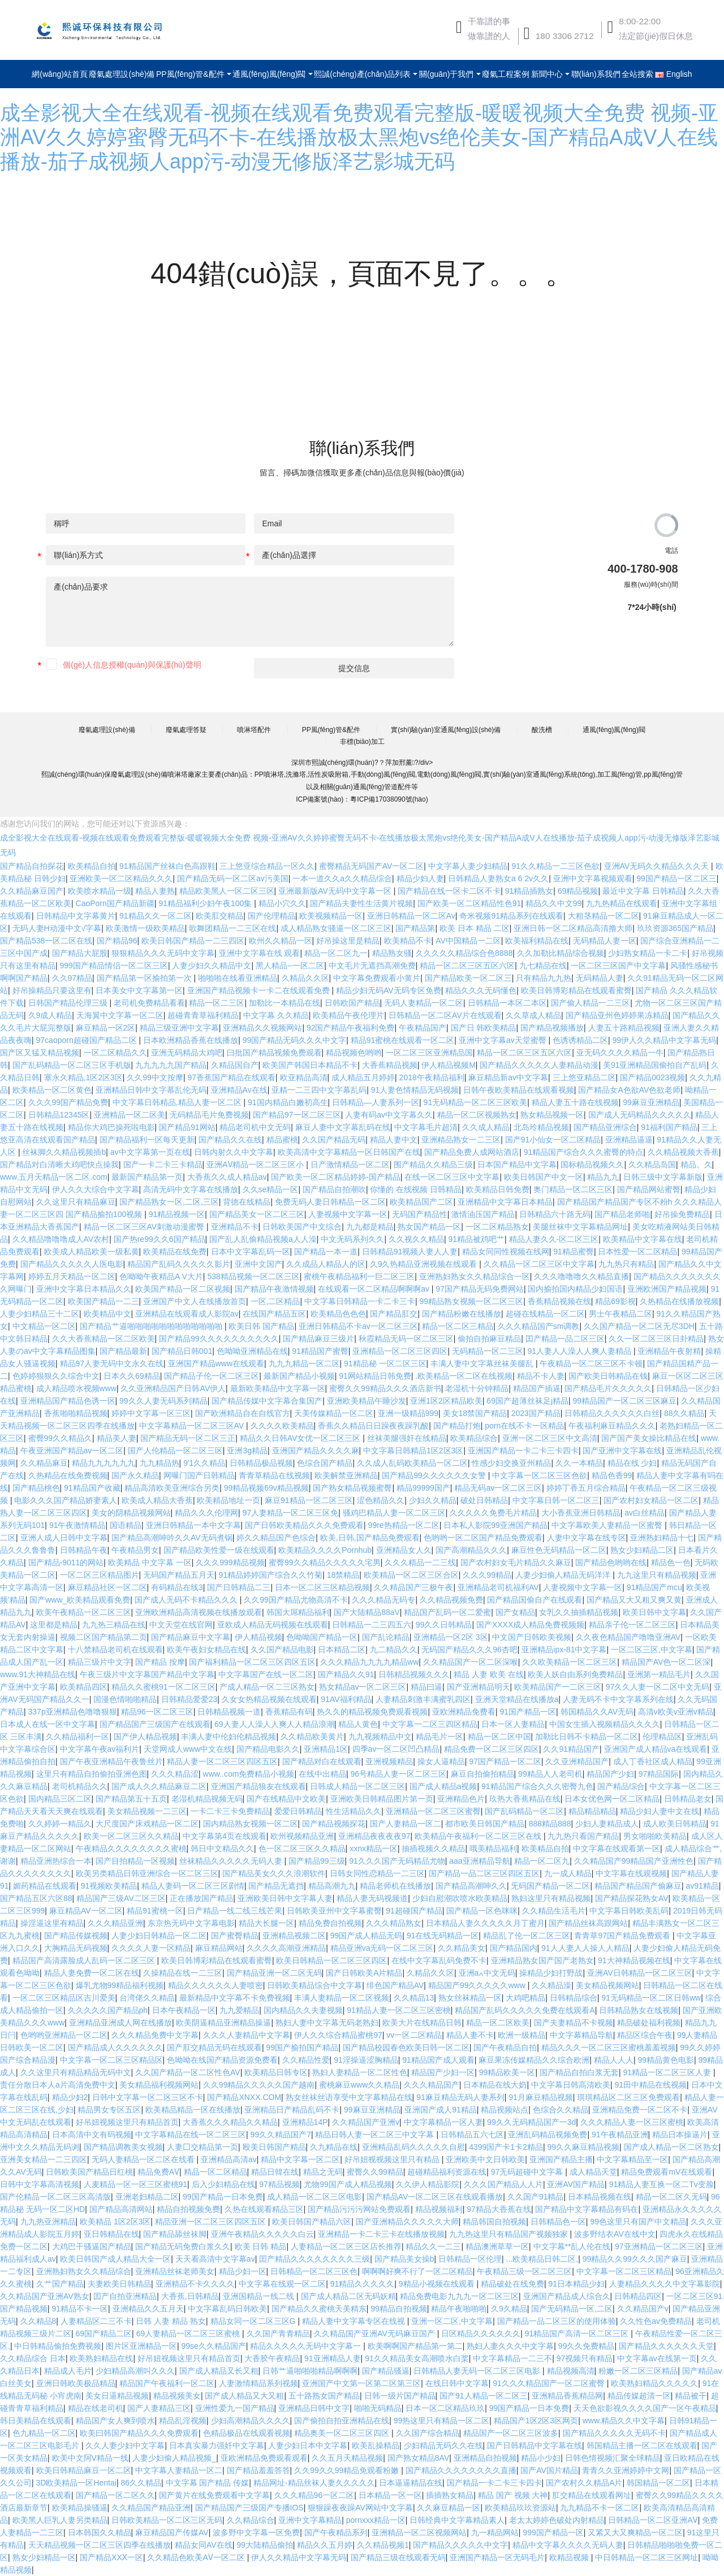  What do you see at coordinates (56, 1860) in the screenshot?
I see `精品亚洲热综合一本` at bounding box center [56, 1860].